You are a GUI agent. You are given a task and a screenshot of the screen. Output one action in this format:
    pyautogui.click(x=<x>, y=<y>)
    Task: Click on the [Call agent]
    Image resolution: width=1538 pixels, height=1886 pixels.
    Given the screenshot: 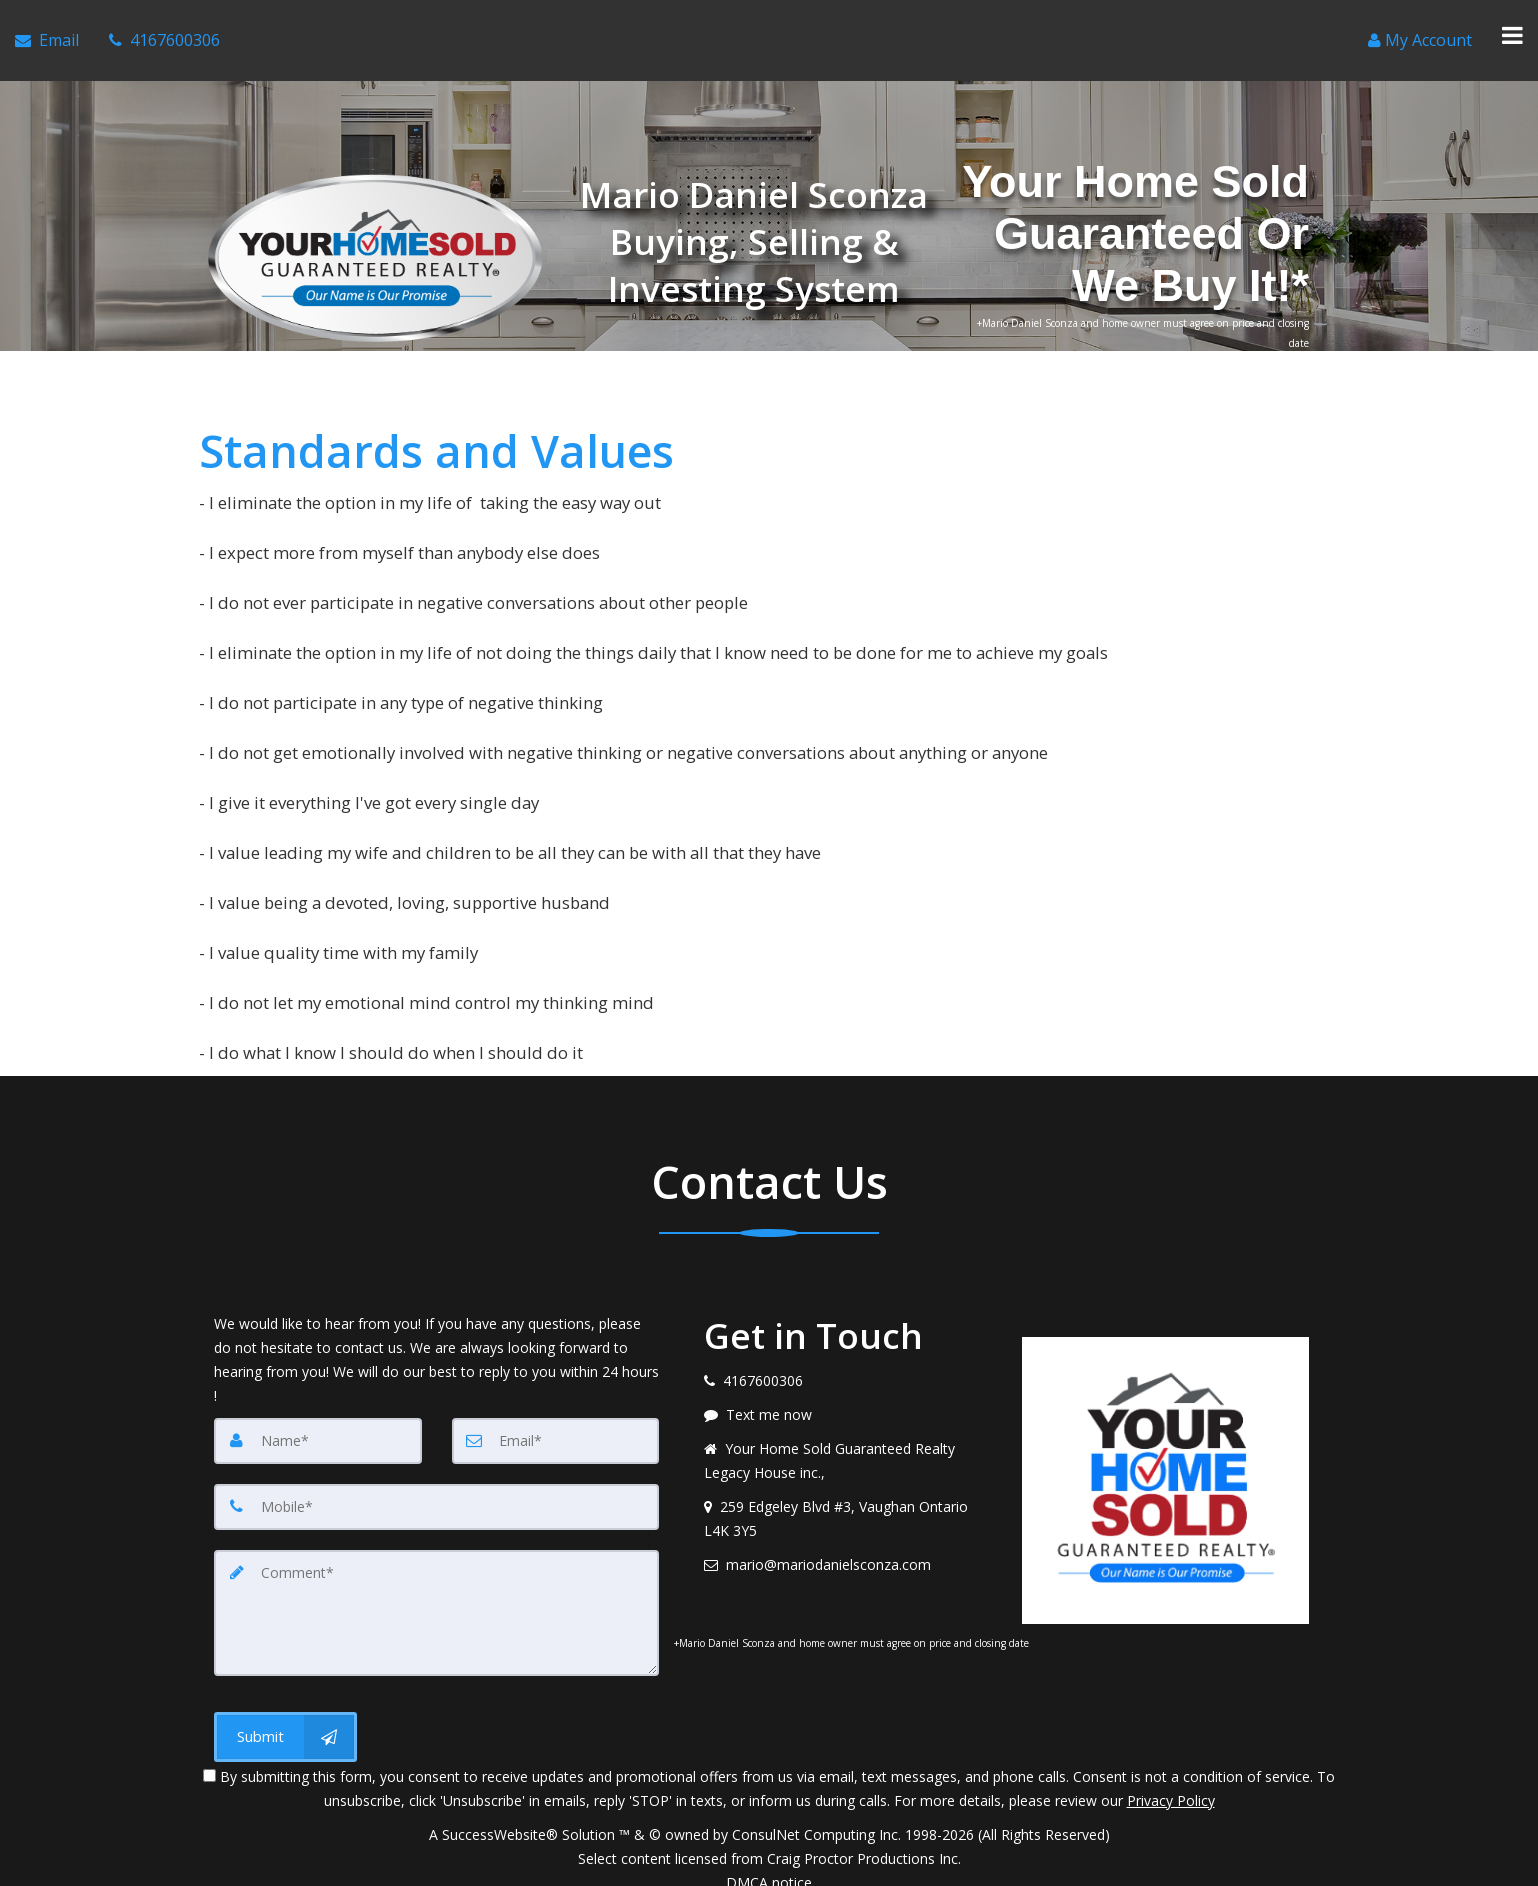 What is the action you would take?
    pyautogui.click(x=164, y=31)
    